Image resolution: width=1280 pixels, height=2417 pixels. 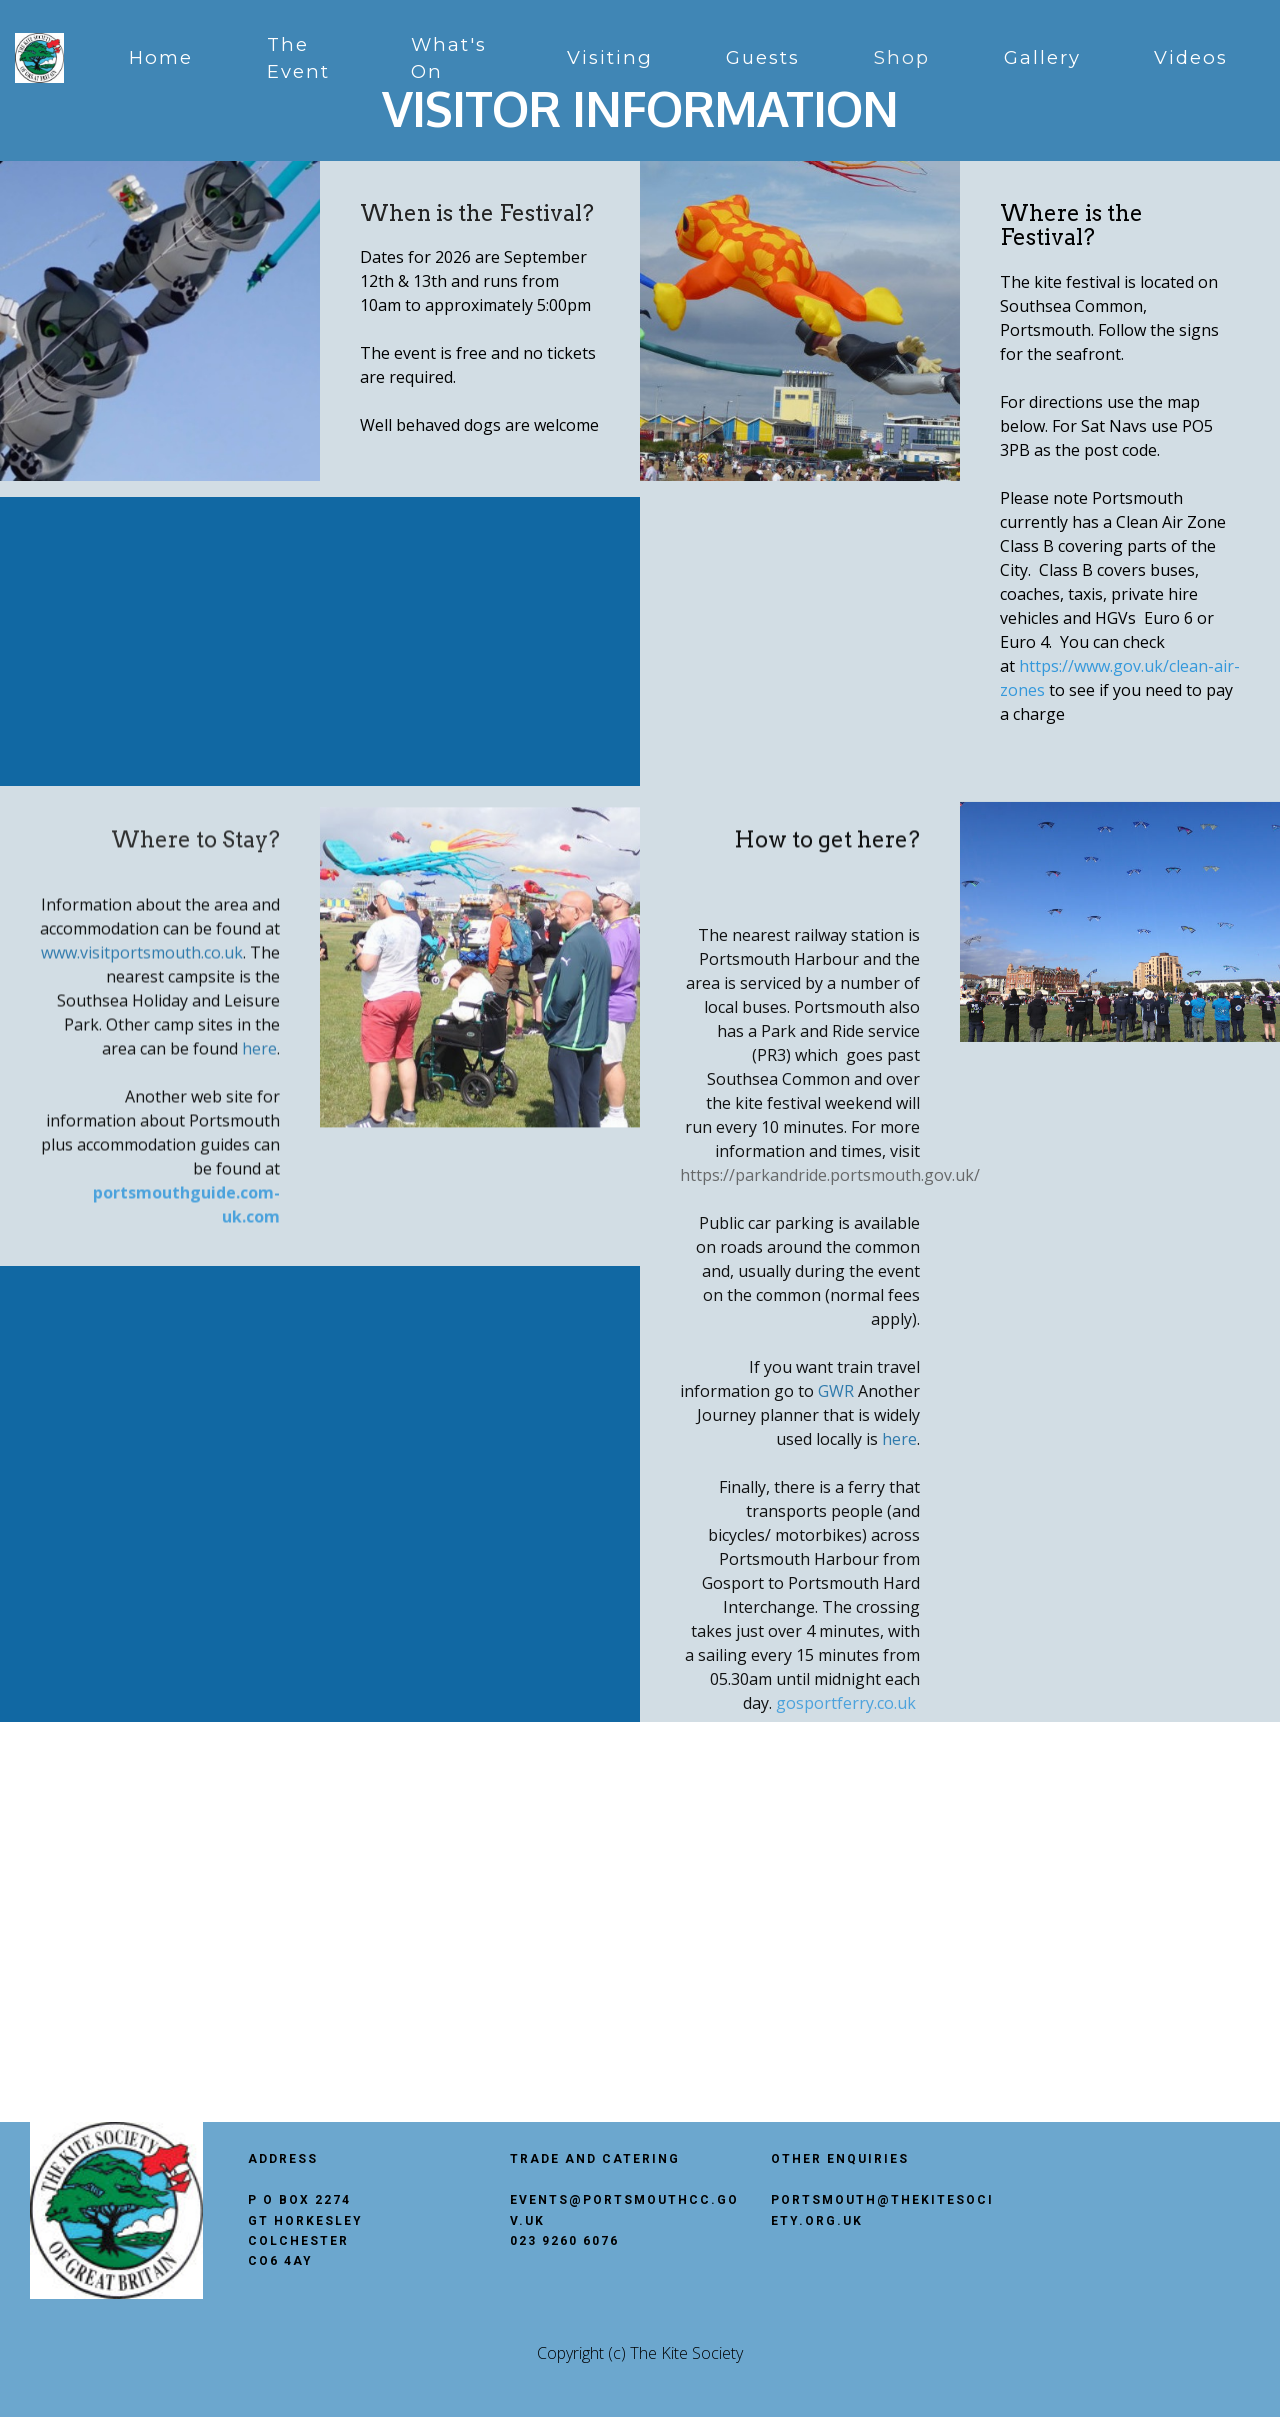 What do you see at coordinates (1191, 57) in the screenshot?
I see `Videos` at bounding box center [1191, 57].